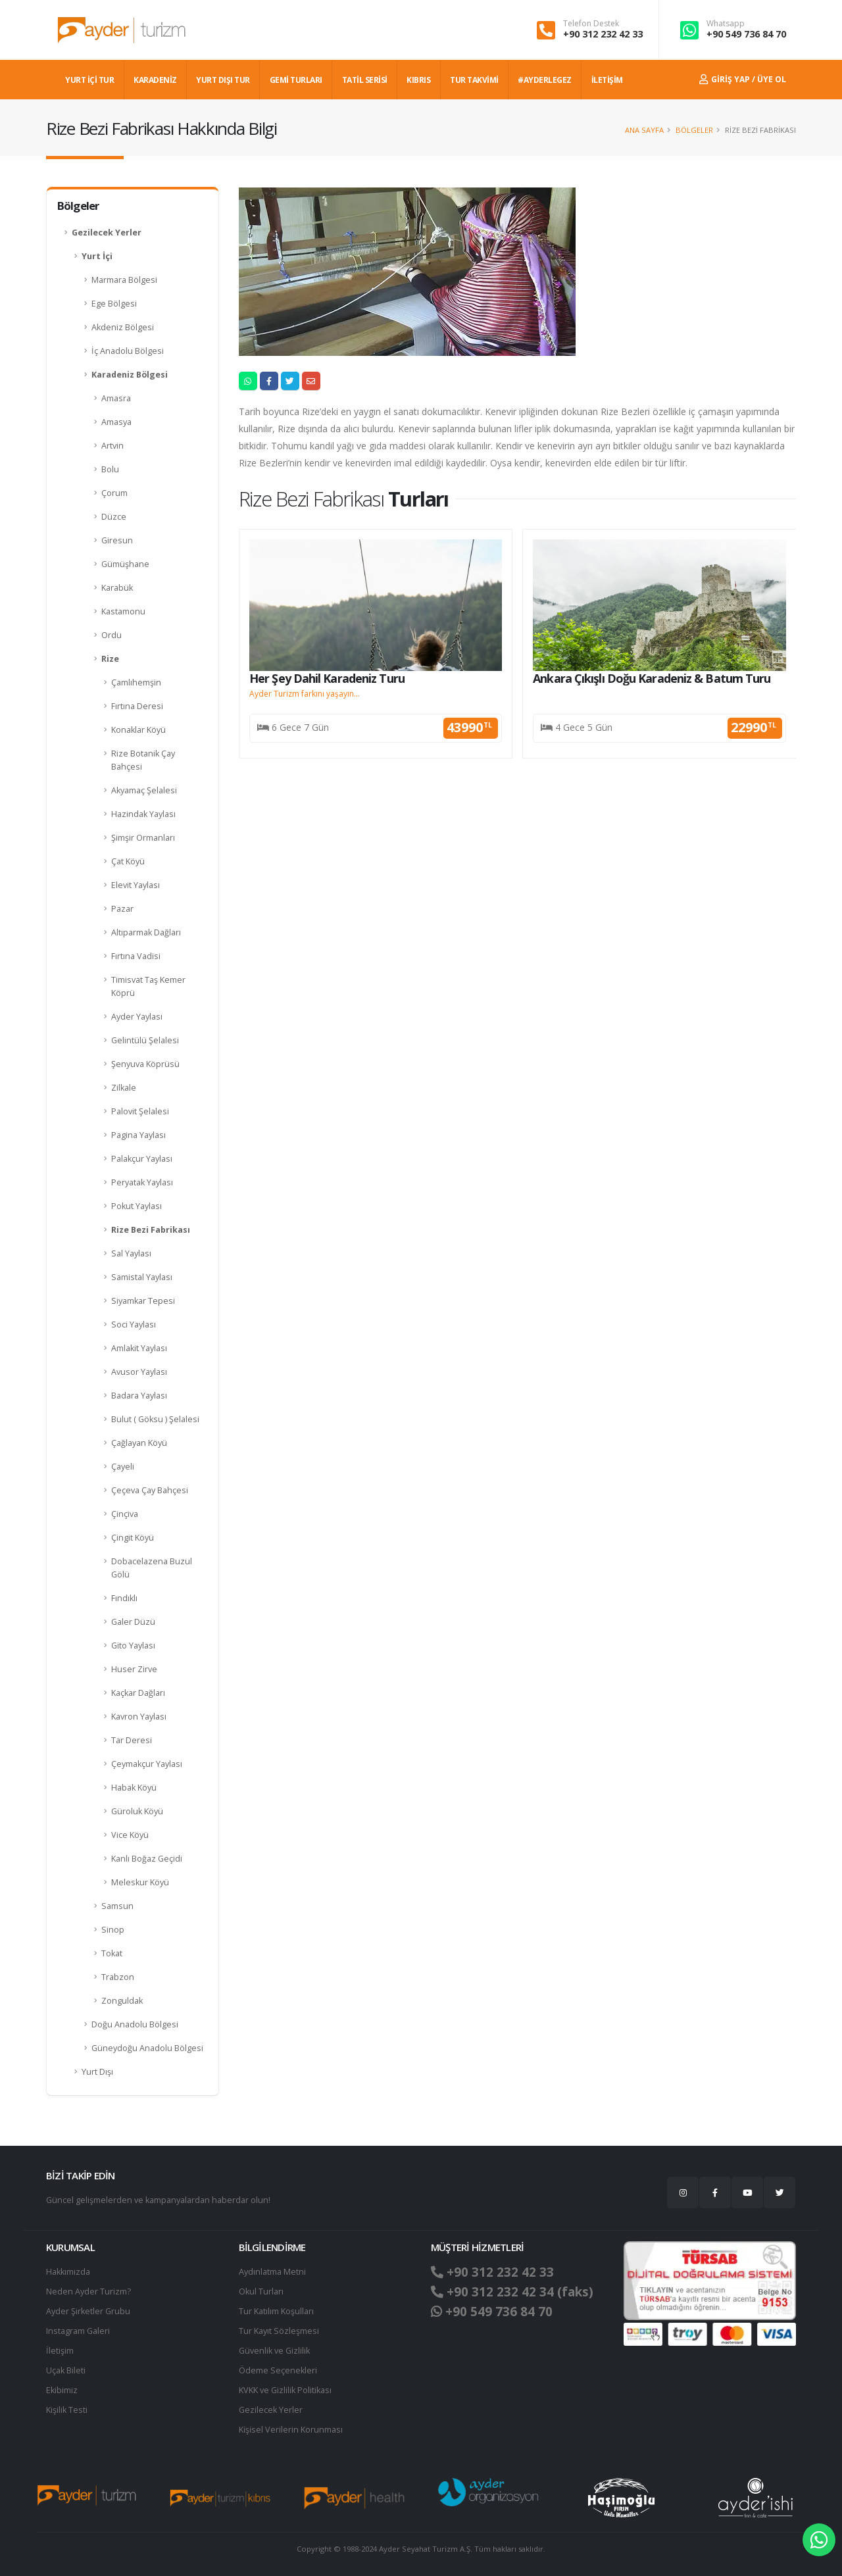  I want to click on Badara Yaylası, so click(139, 1395).